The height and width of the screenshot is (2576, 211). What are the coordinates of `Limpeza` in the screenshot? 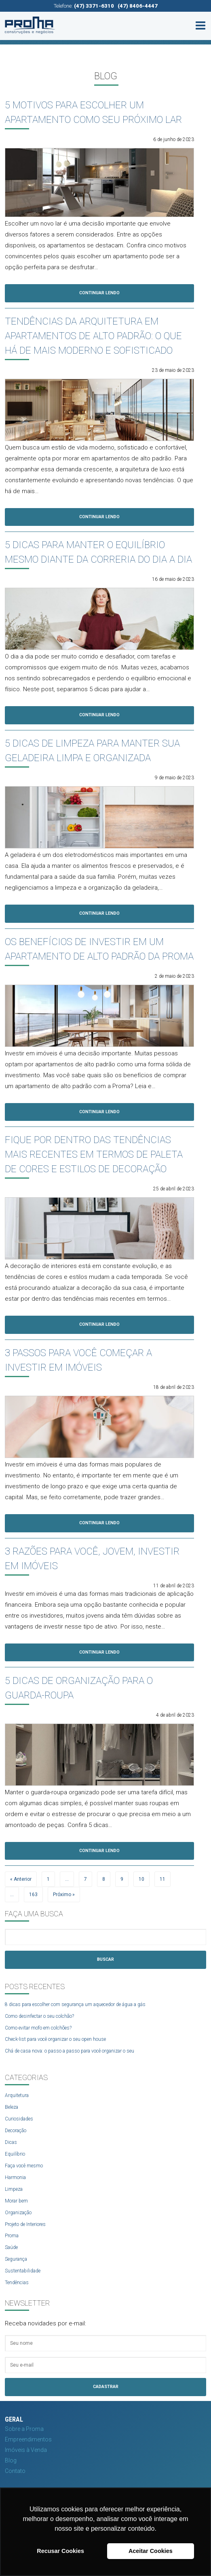 It's located at (14, 2189).